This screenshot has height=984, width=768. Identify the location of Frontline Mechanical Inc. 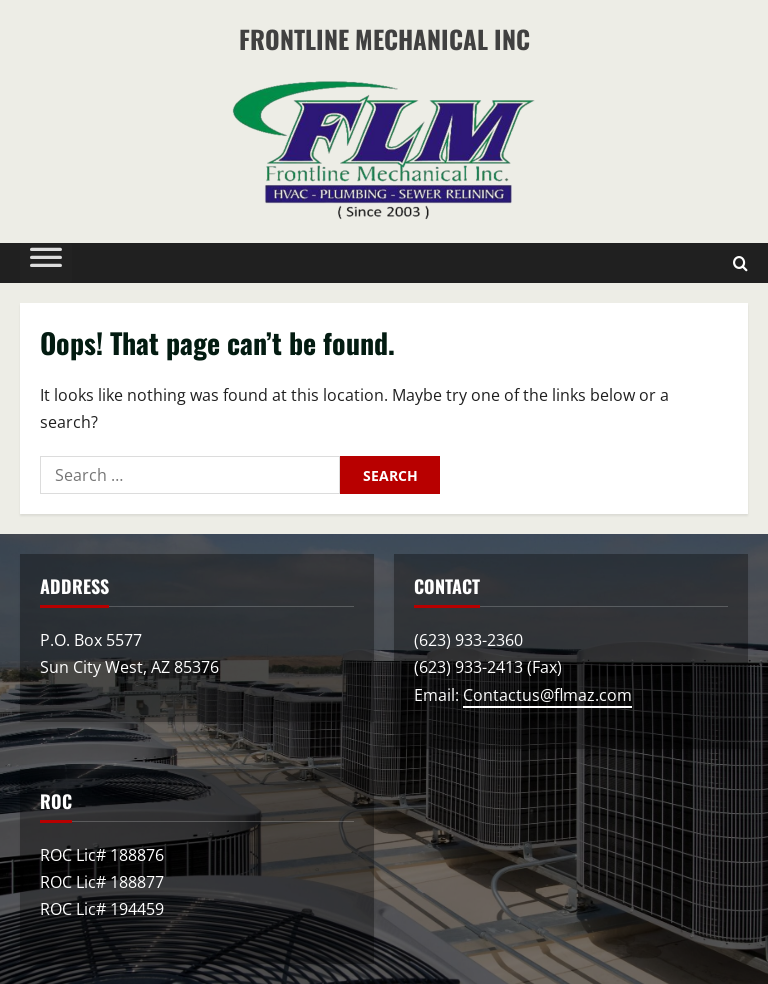
(384, 38).